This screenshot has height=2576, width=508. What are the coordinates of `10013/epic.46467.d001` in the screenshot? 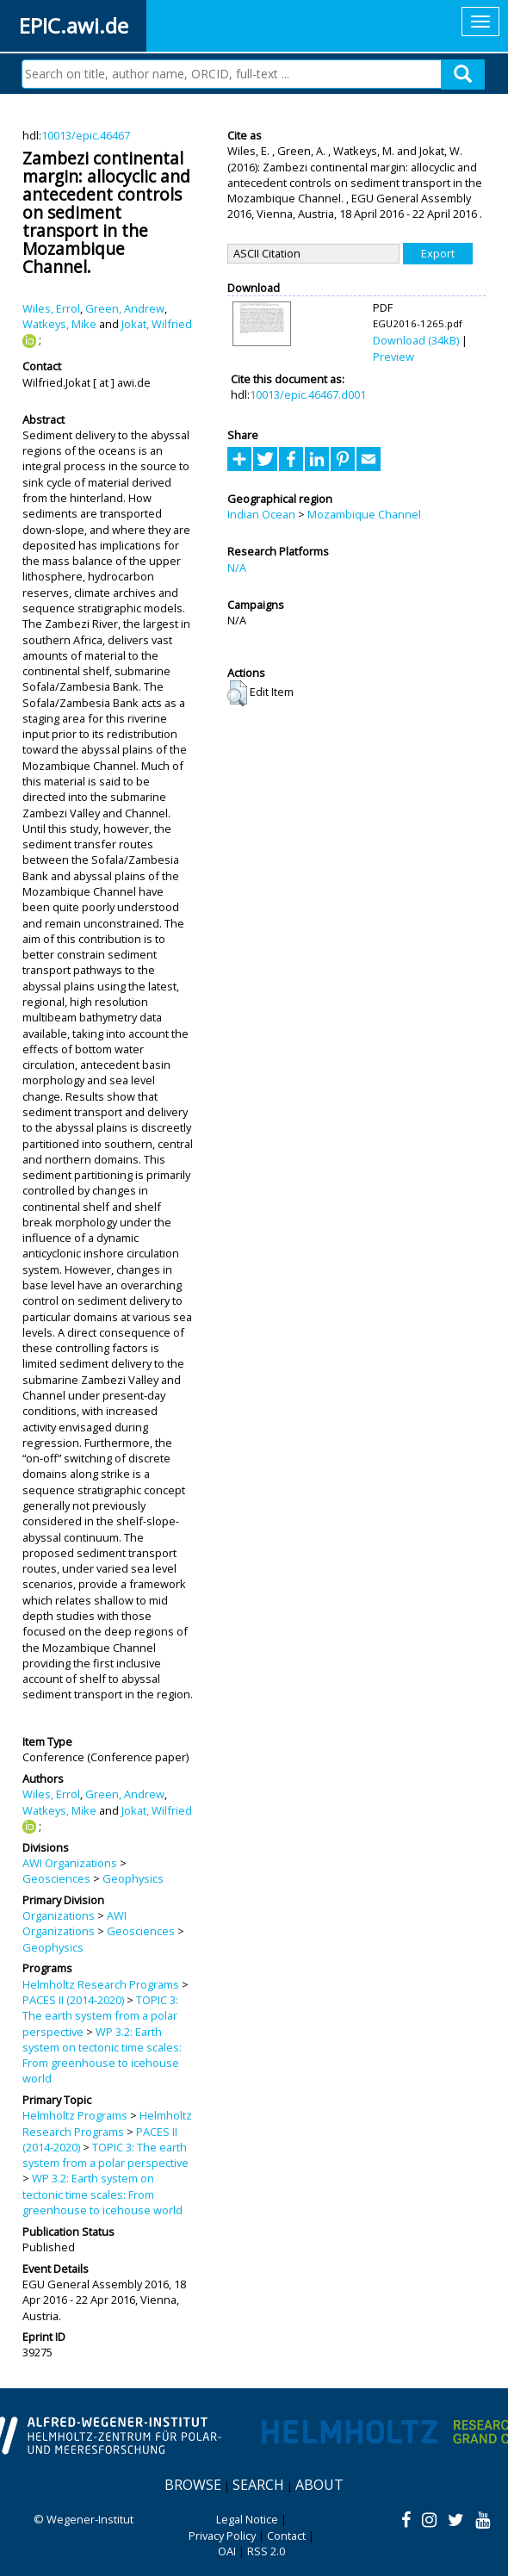 It's located at (308, 394).